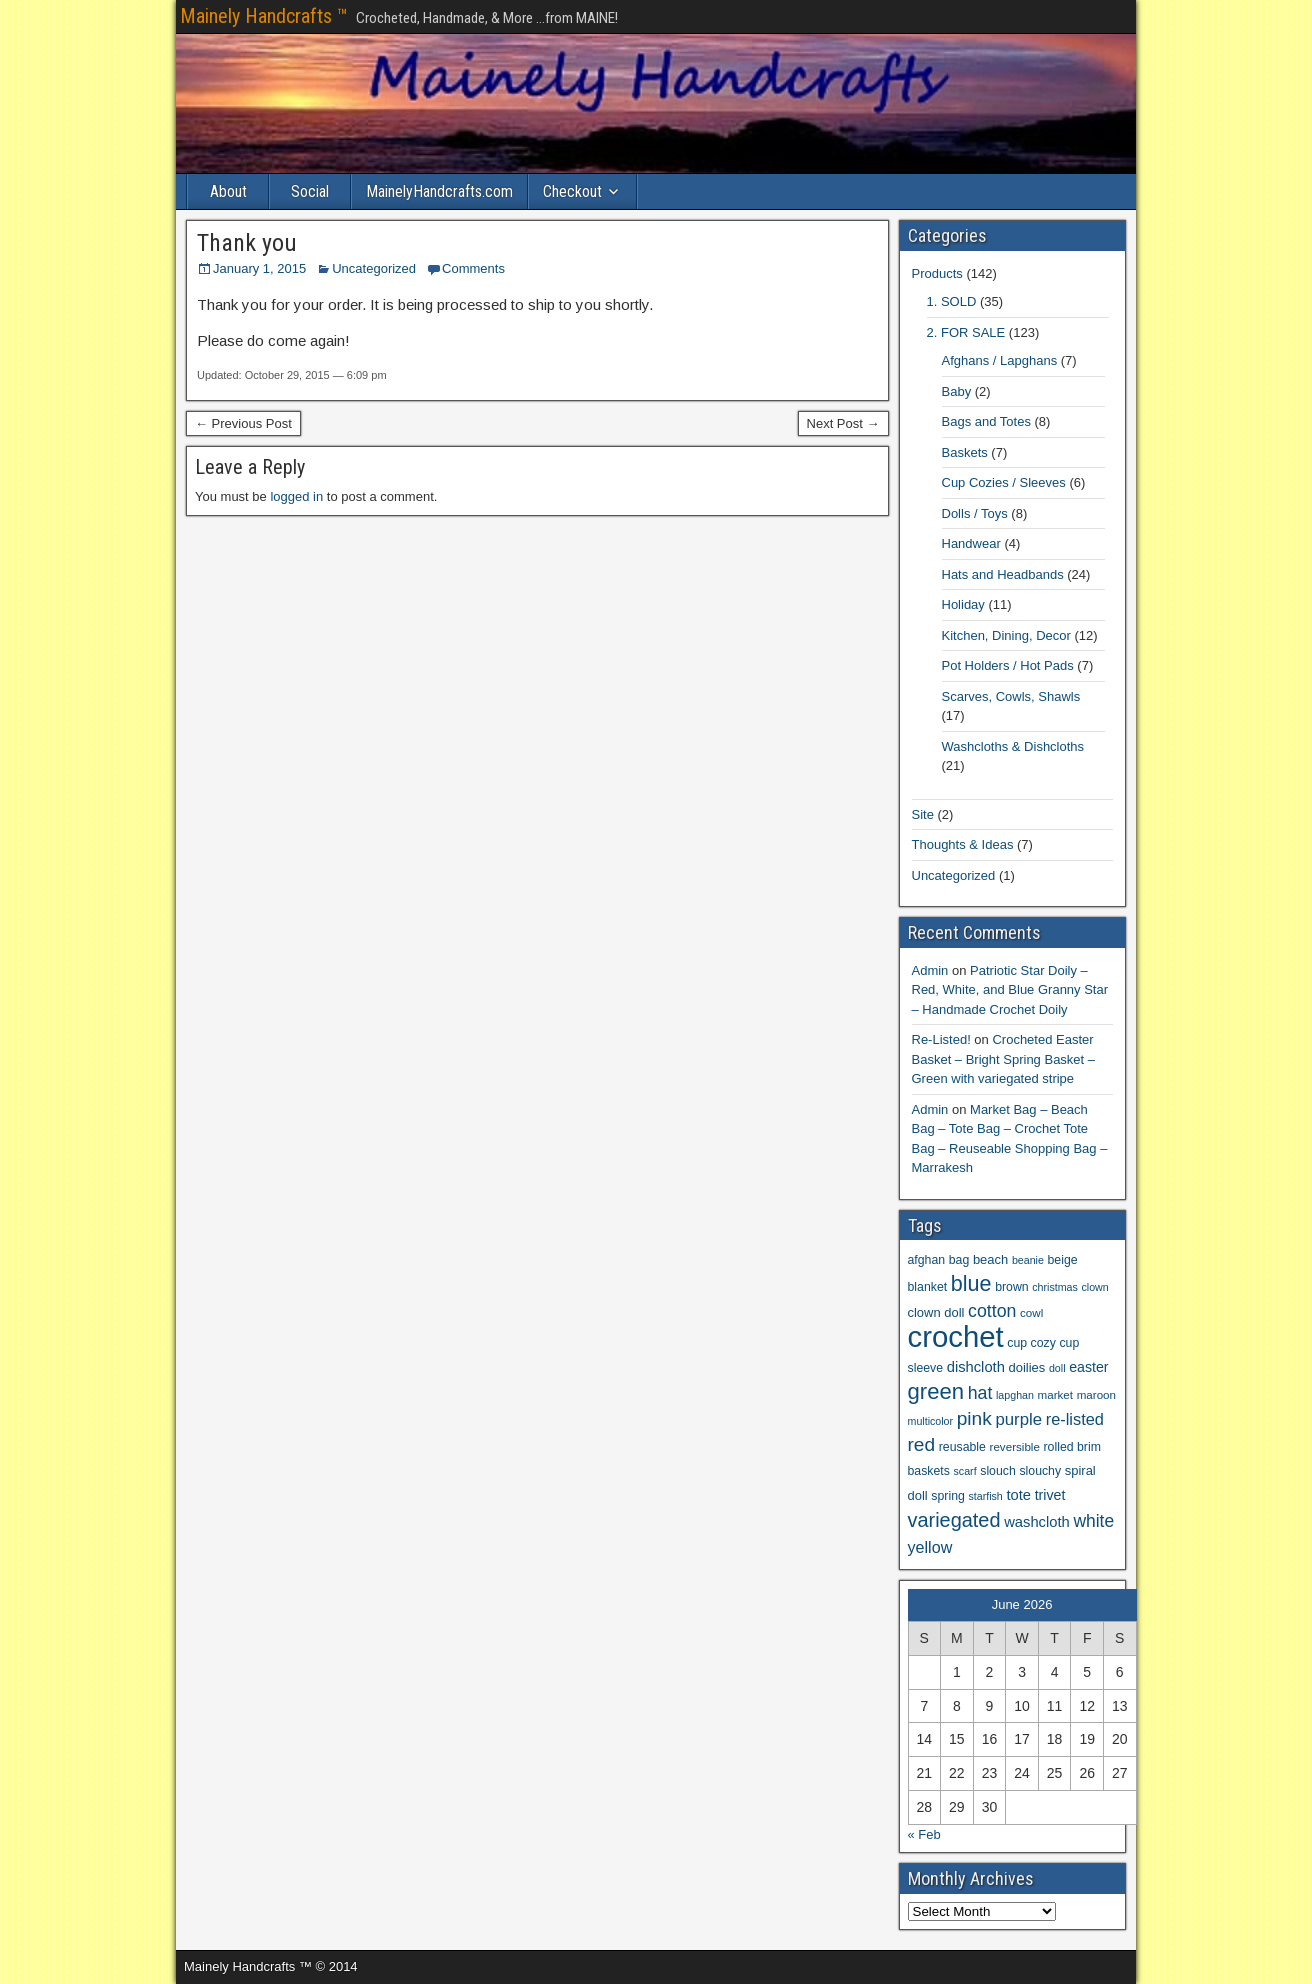 The height and width of the screenshot is (1984, 1312). I want to click on cup cozy [cup cozy (7 items)], so click(1031, 1343).